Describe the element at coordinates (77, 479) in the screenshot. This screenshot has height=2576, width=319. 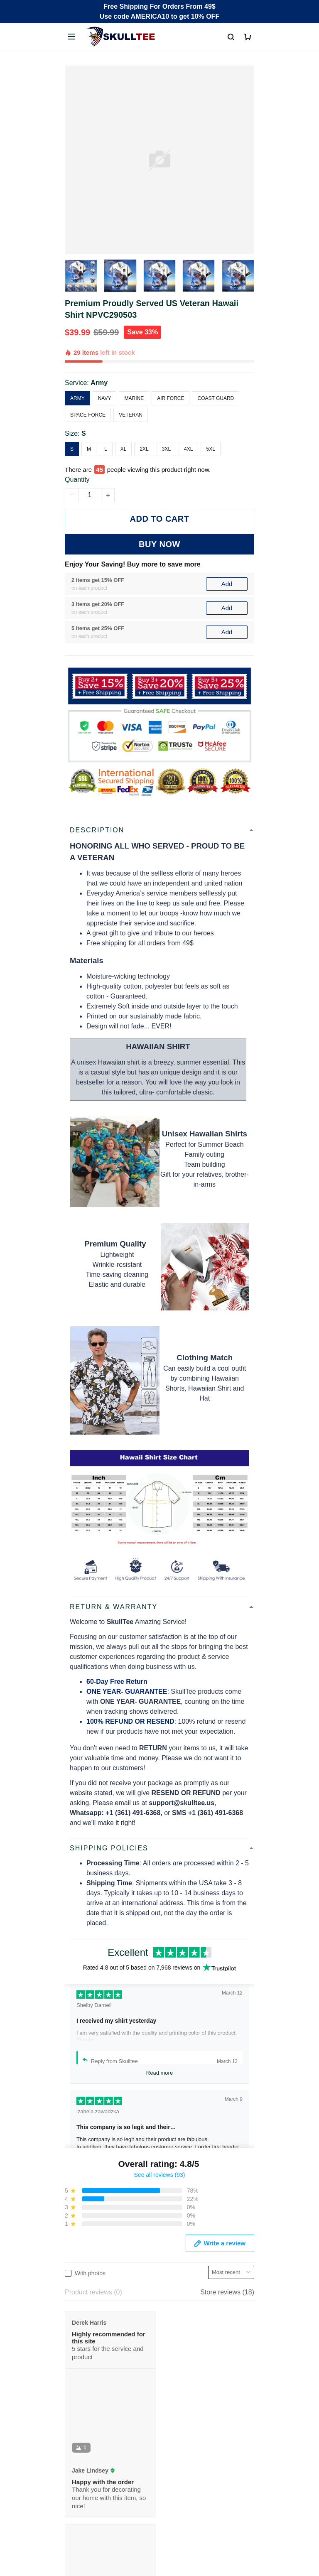
I see `Quantity` at that location.